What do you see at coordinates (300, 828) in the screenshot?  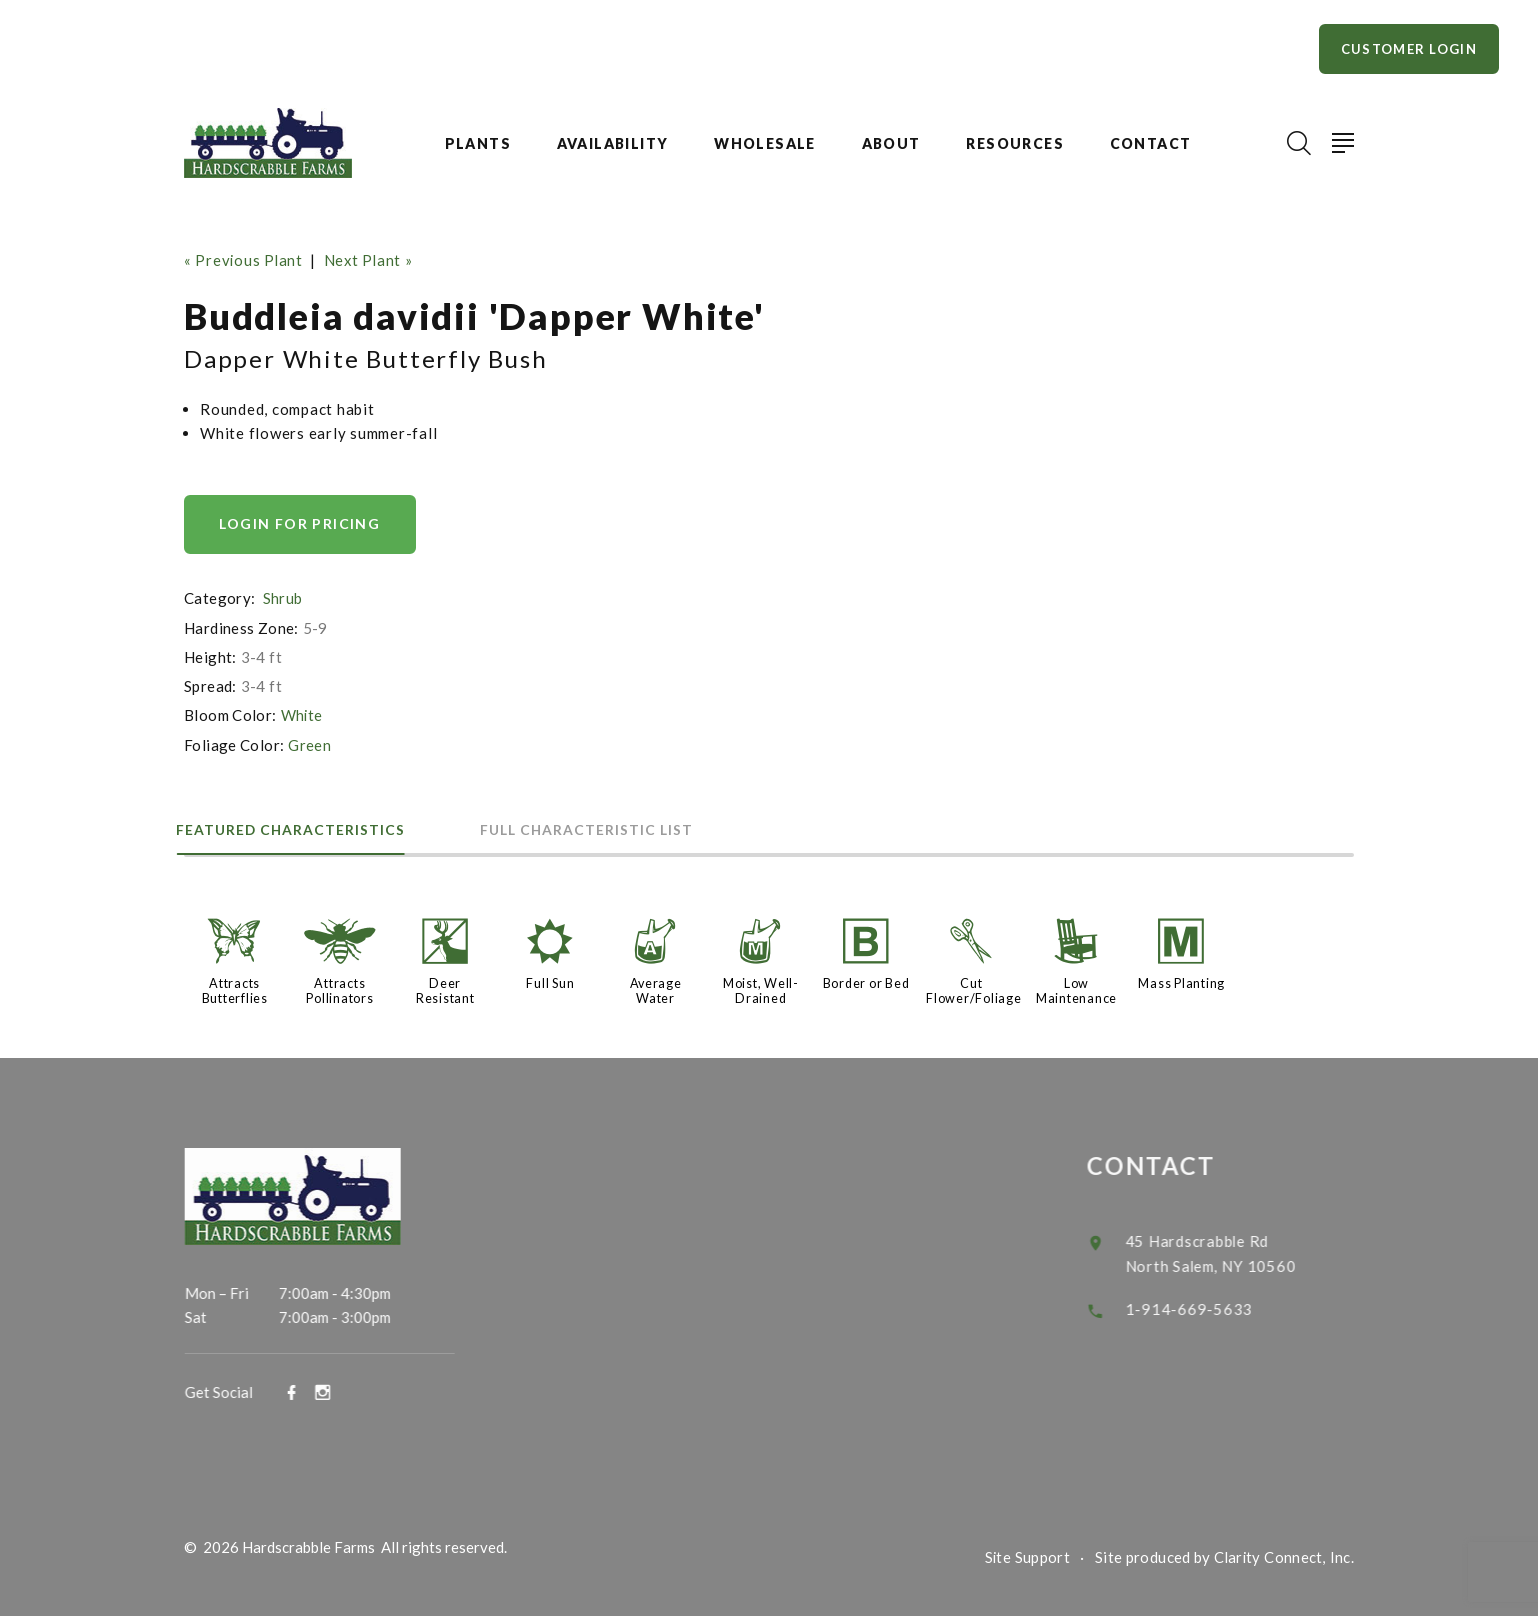 I see `Featured Characteristics` at bounding box center [300, 828].